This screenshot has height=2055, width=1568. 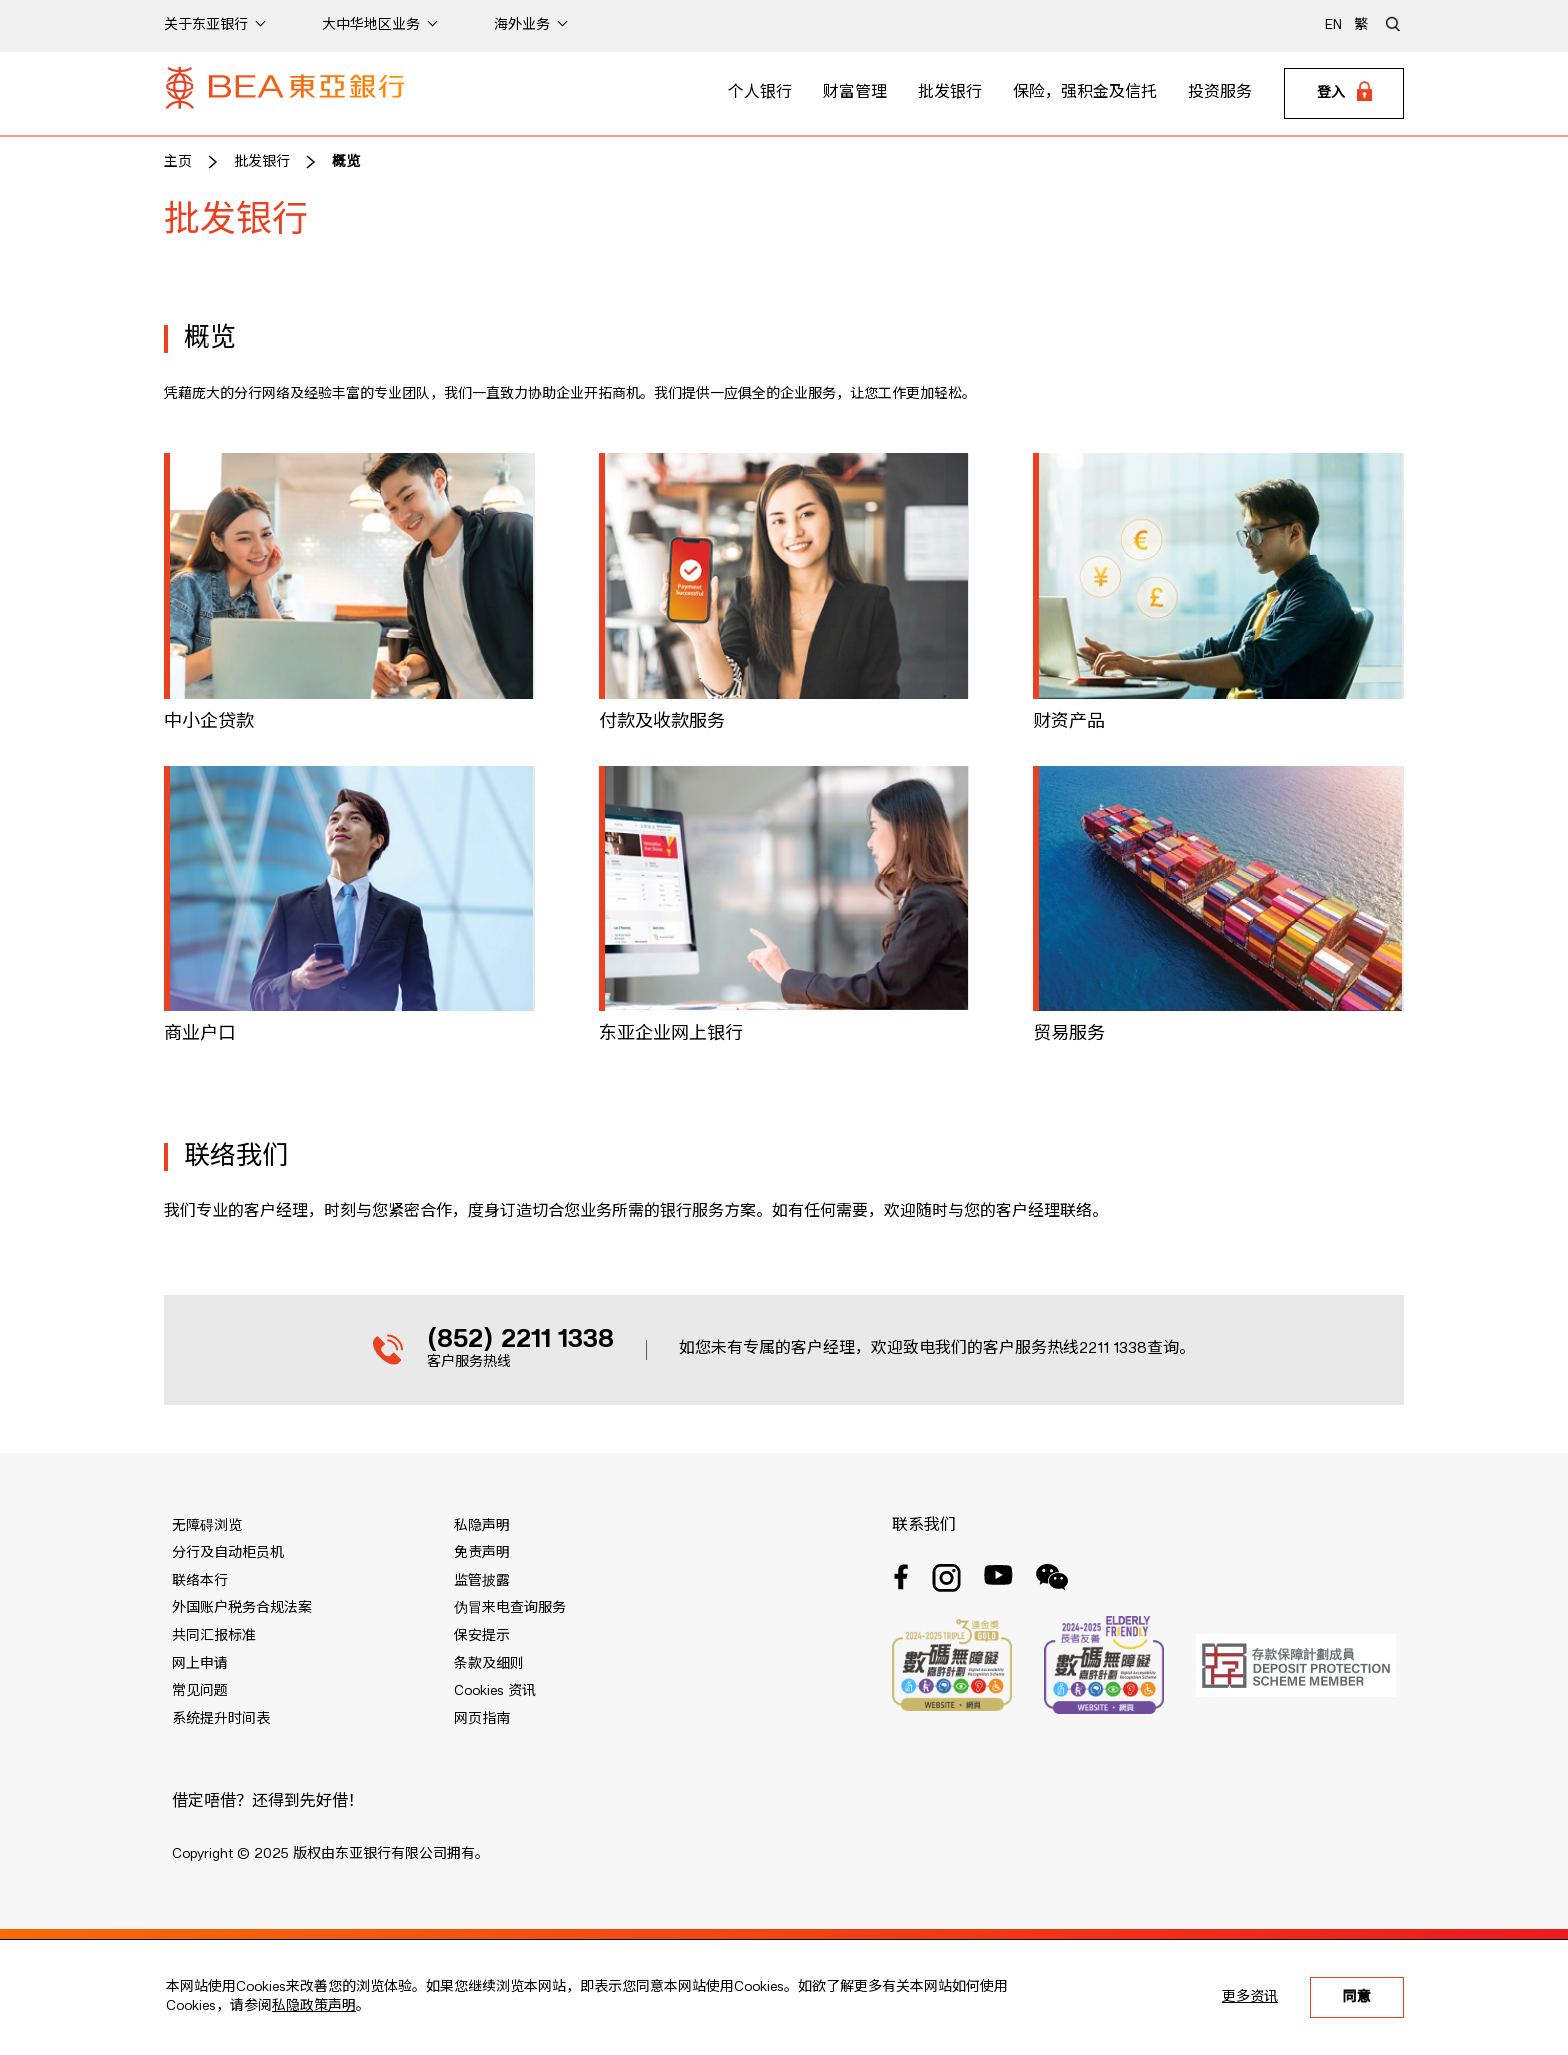 I want to click on 个人银行, so click(x=760, y=93).